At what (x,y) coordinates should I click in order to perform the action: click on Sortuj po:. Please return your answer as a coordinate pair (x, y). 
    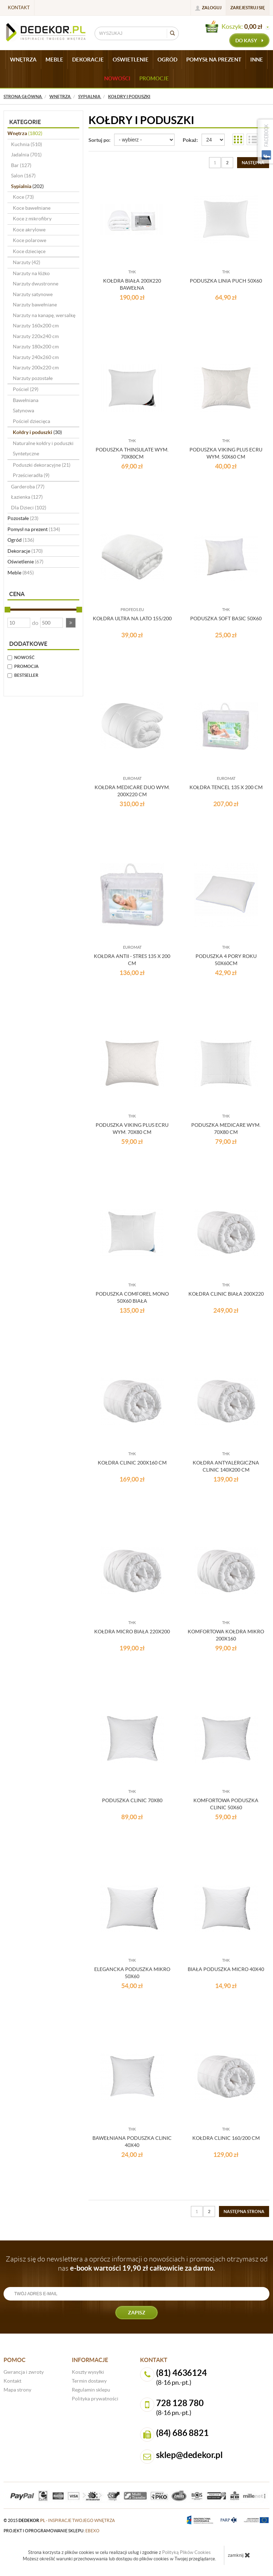
    Looking at the image, I should click on (100, 140).